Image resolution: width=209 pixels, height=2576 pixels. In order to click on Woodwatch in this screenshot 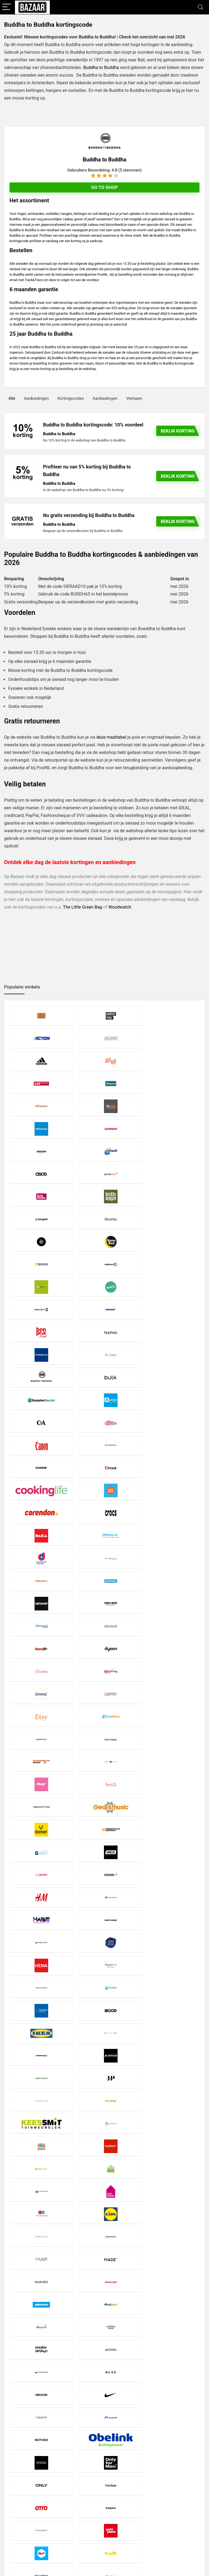, I will do `click(119, 907)`.